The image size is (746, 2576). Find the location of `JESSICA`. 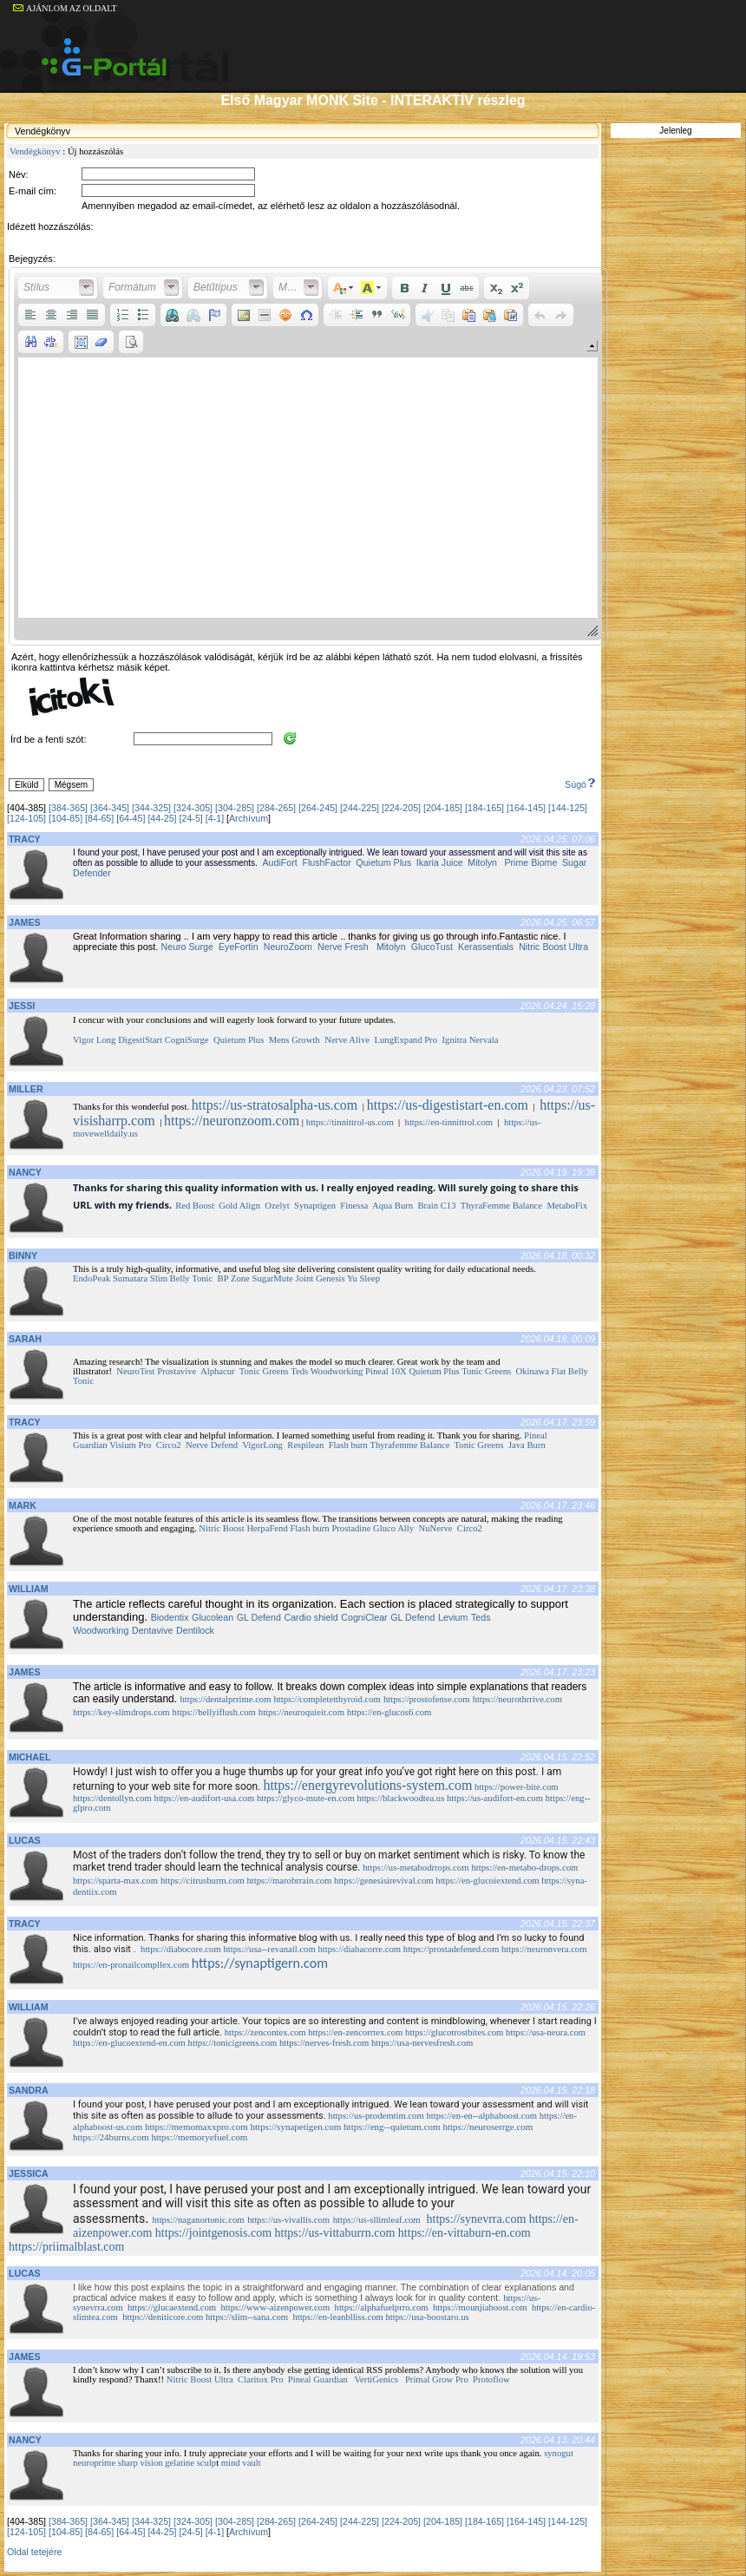

JESSICA is located at coordinates (29, 2173).